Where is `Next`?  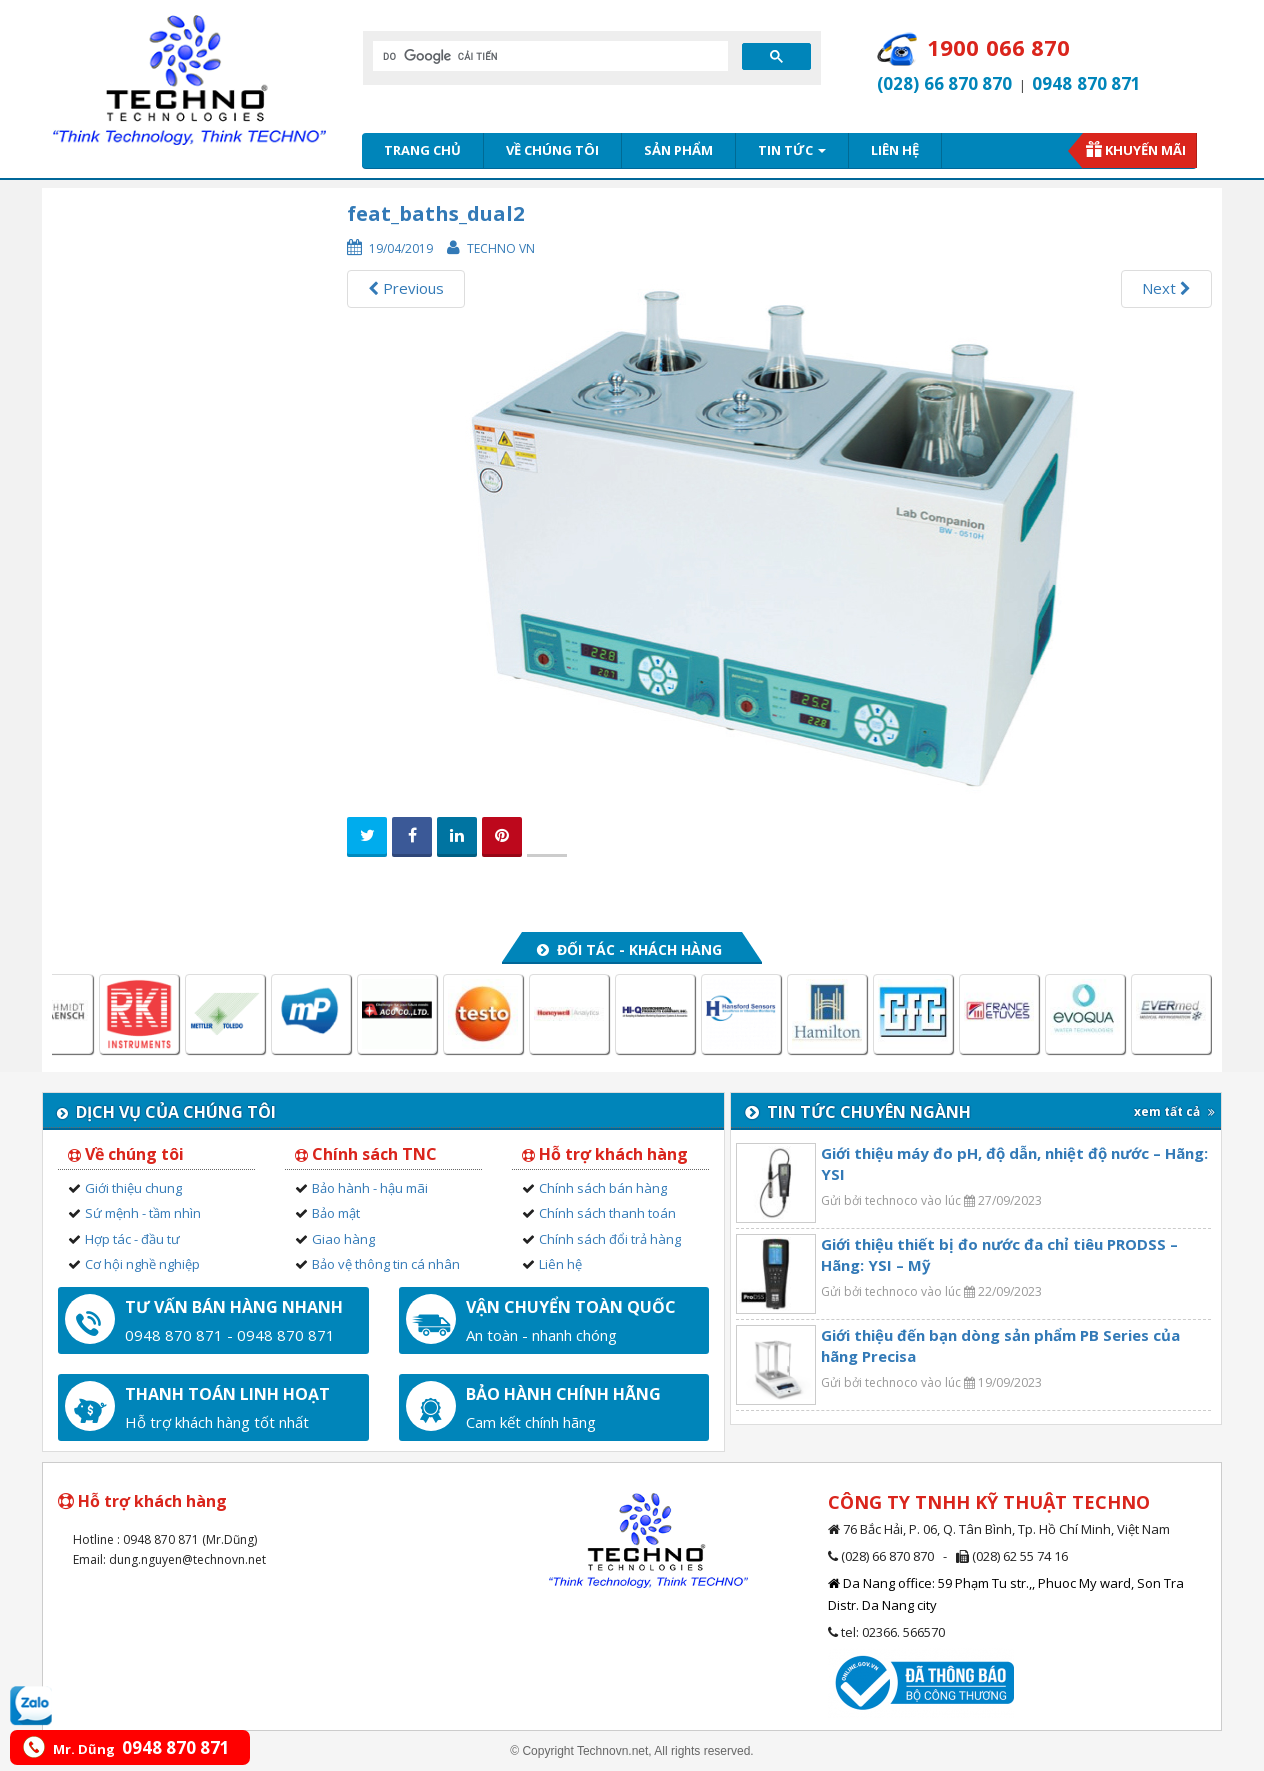 Next is located at coordinates (1166, 288).